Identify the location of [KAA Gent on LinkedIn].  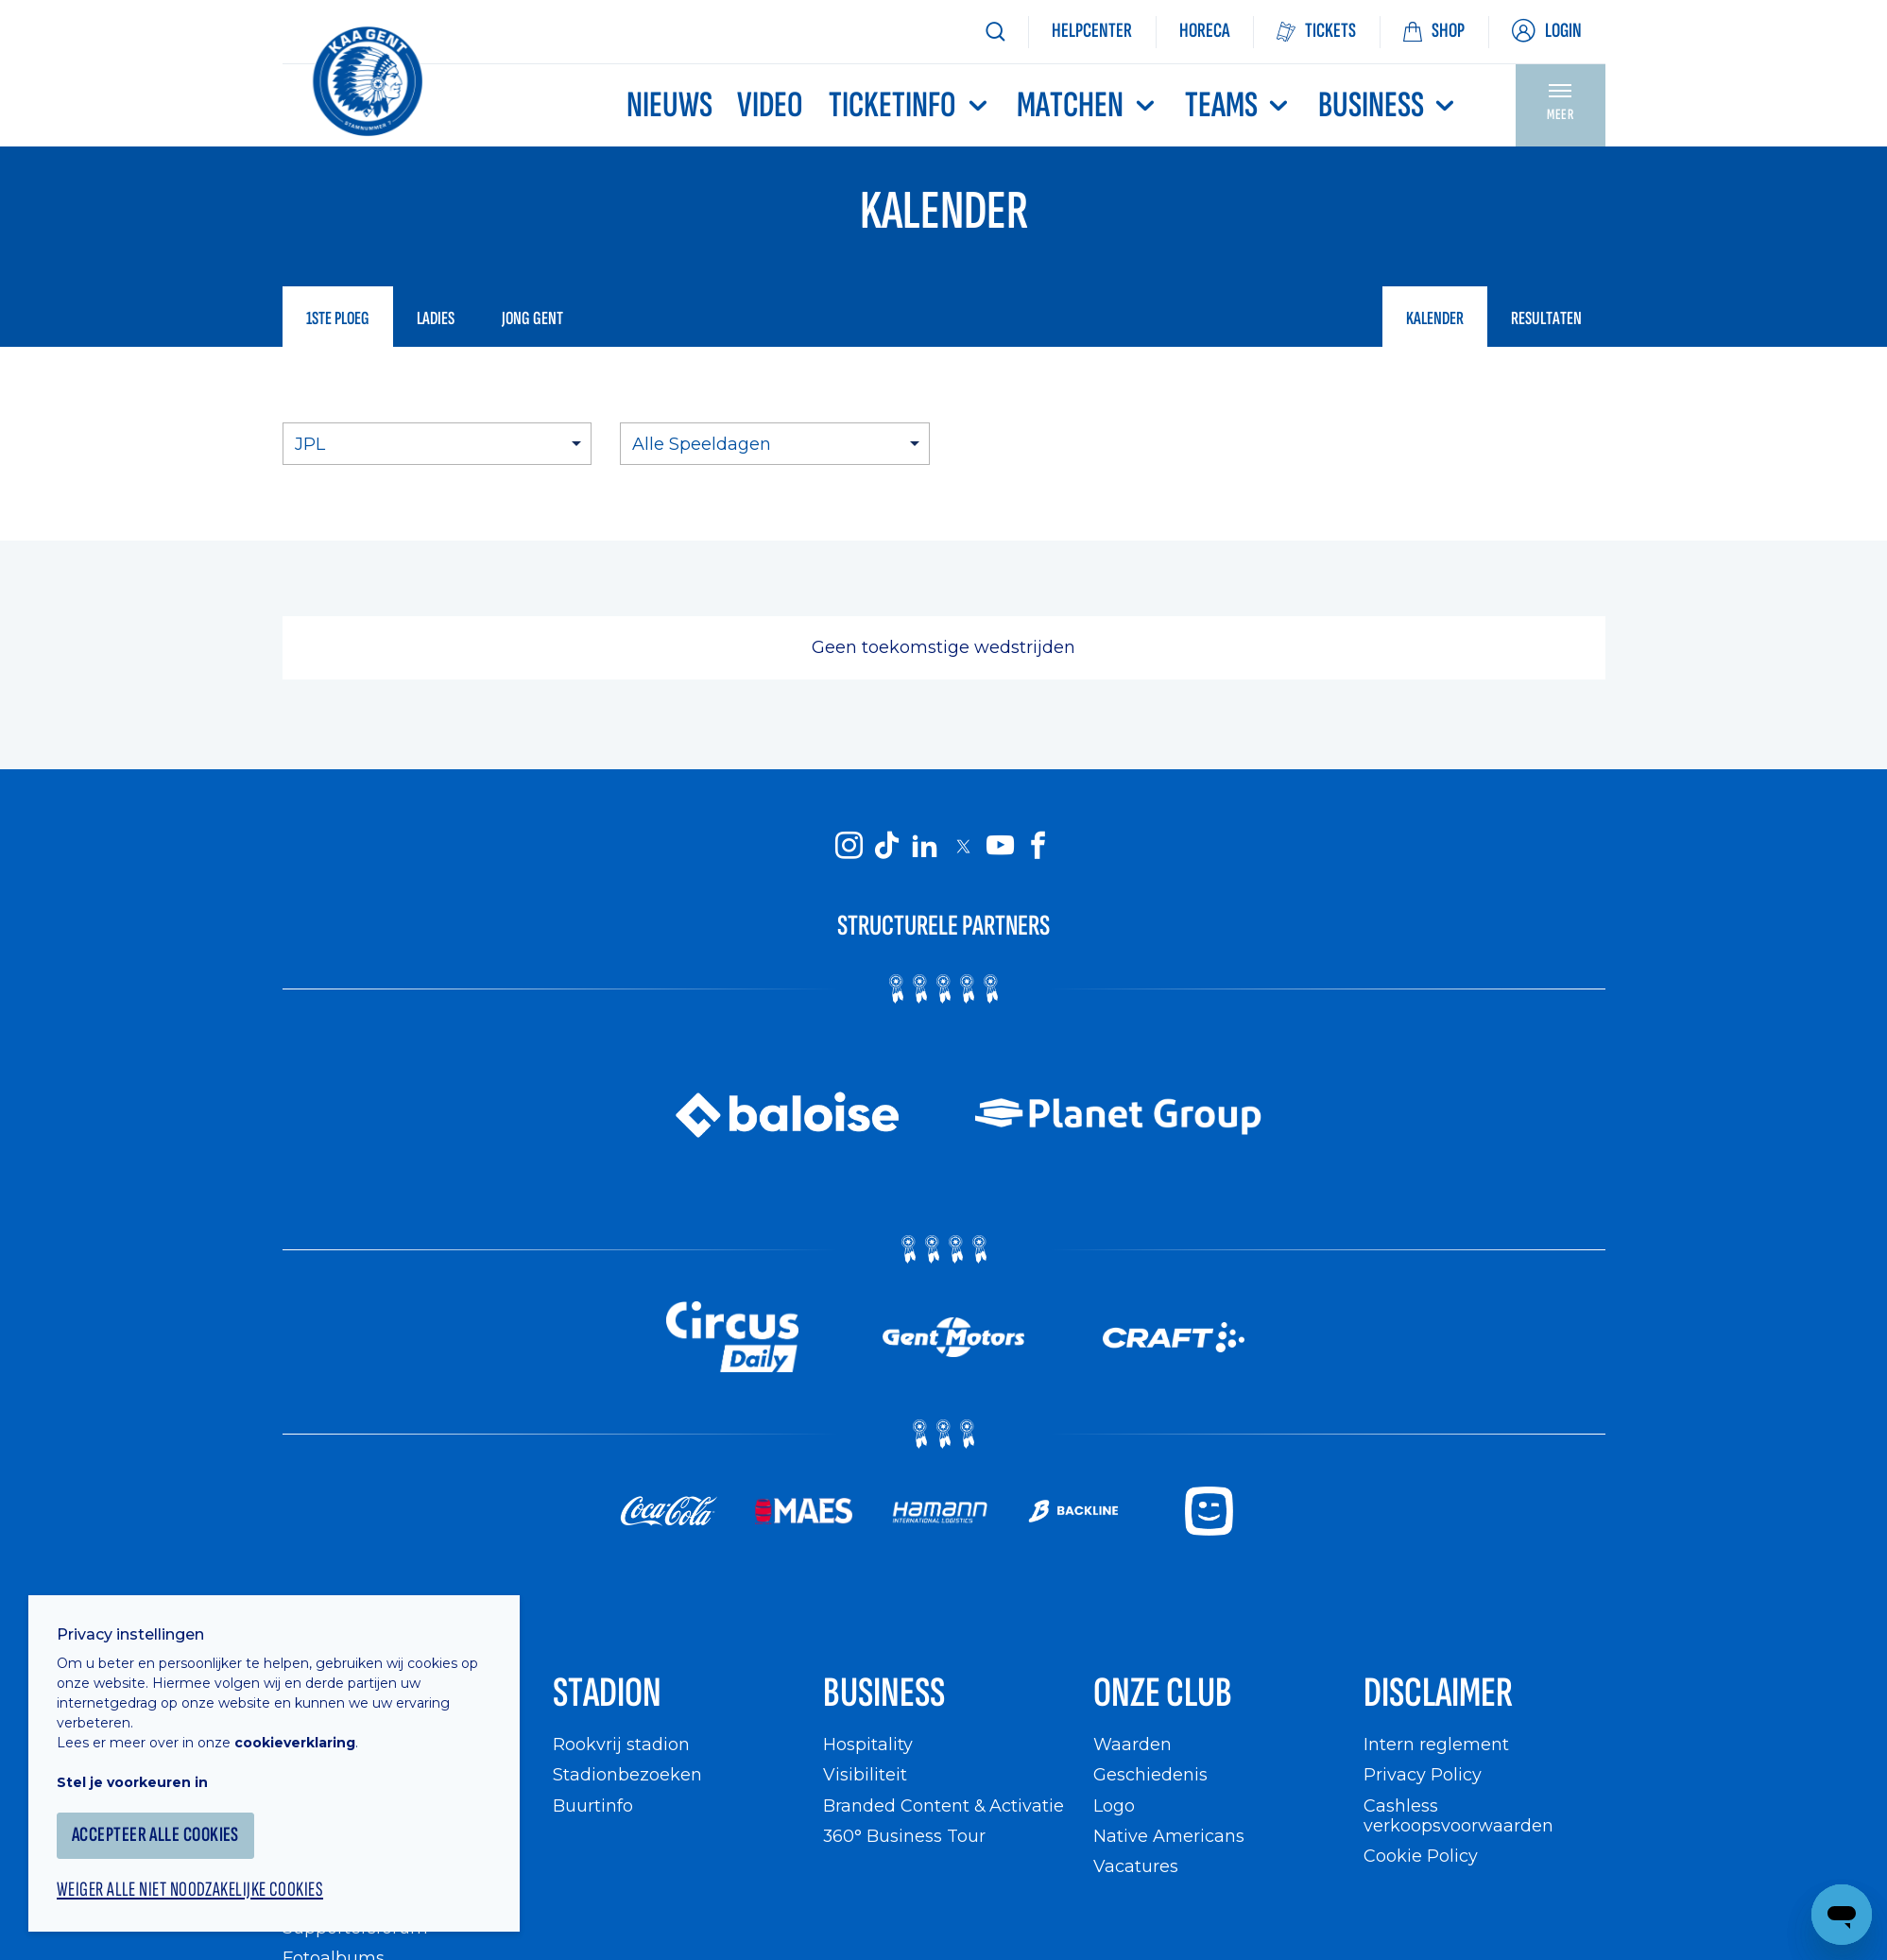
(925, 844).